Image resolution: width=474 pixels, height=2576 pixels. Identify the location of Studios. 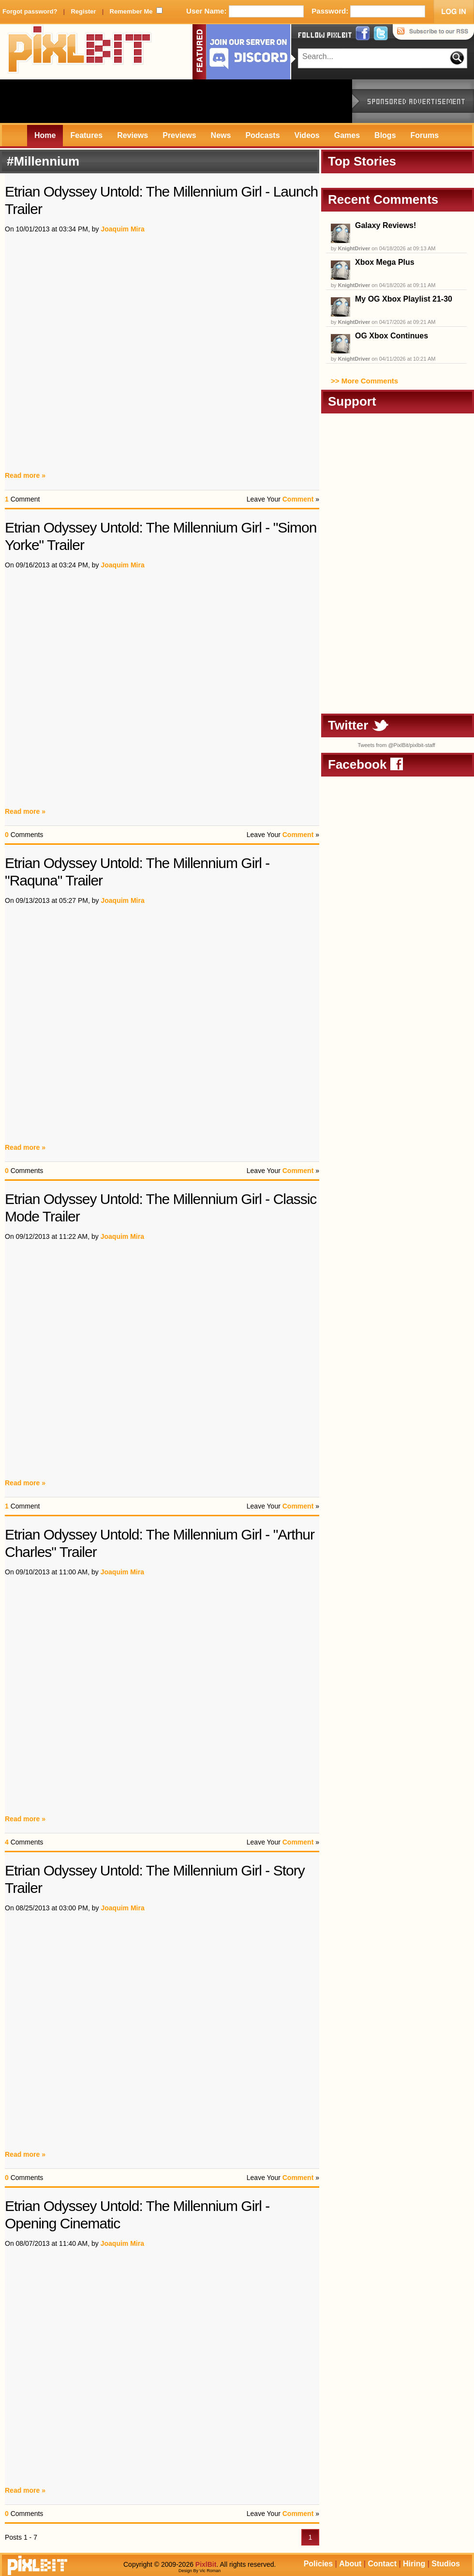
(445, 2564).